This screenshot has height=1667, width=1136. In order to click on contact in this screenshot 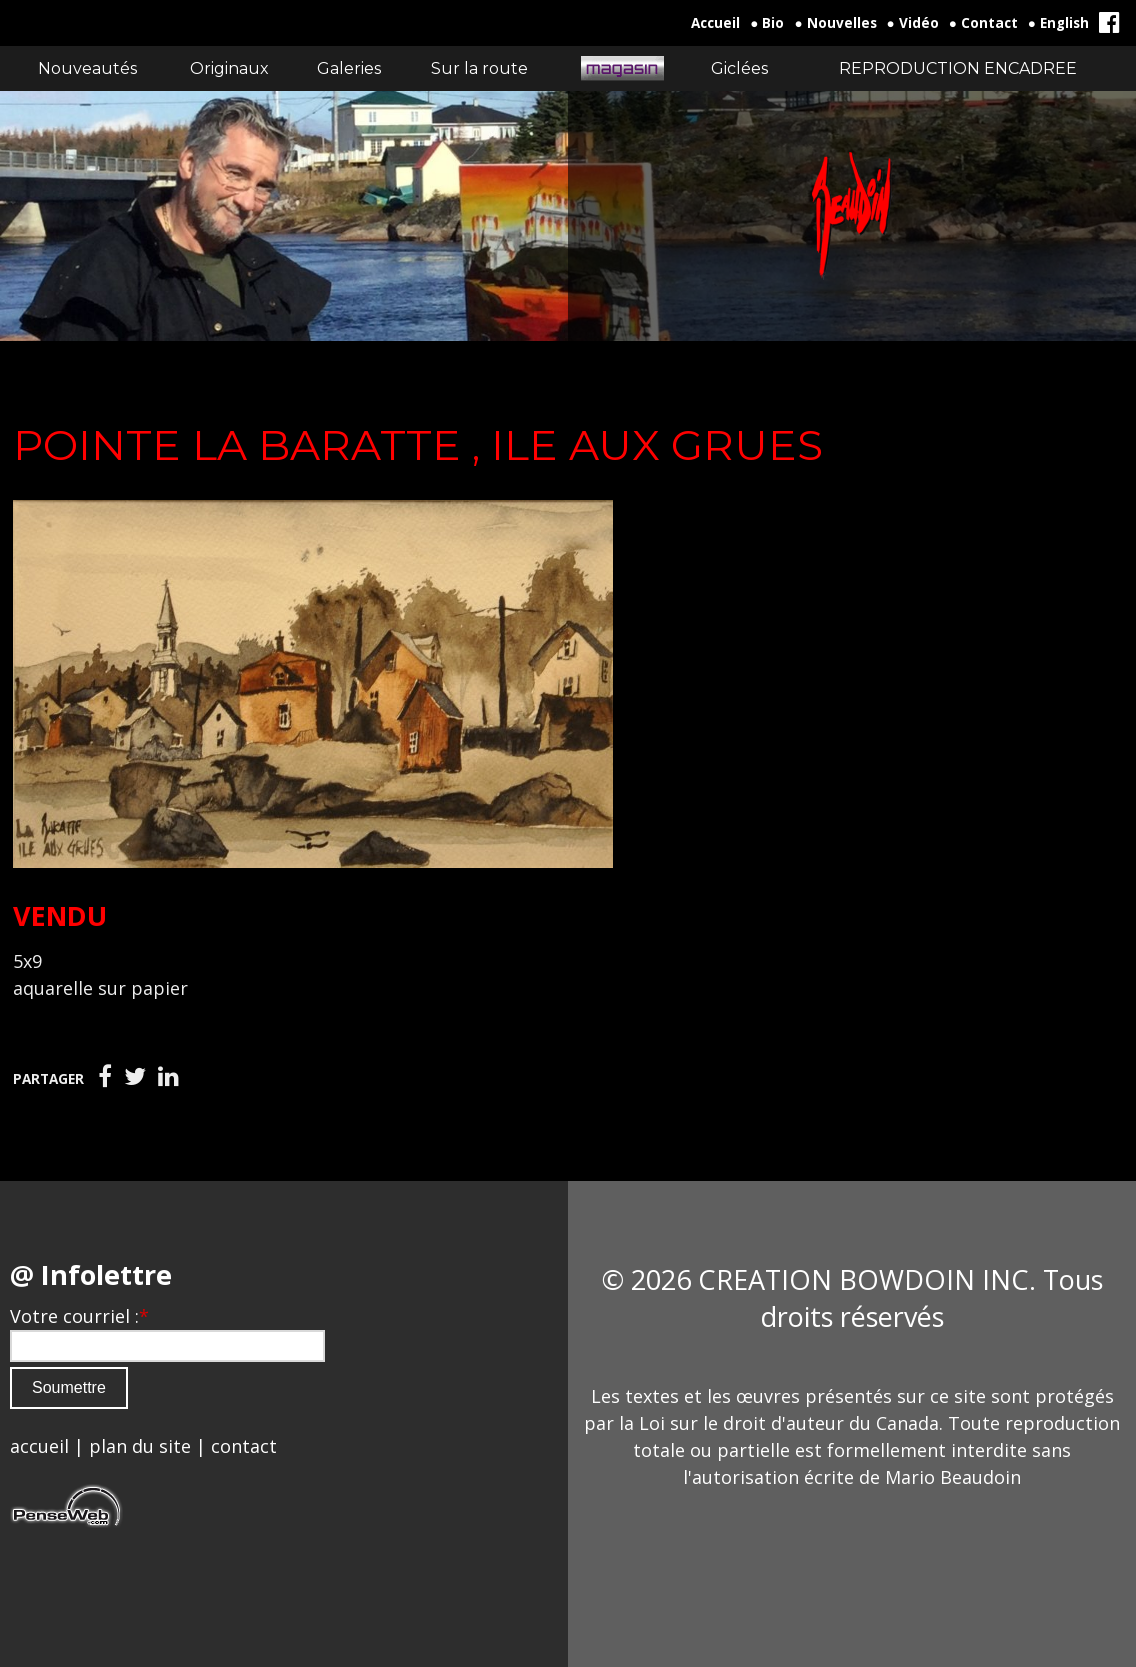, I will do `click(244, 1446)`.